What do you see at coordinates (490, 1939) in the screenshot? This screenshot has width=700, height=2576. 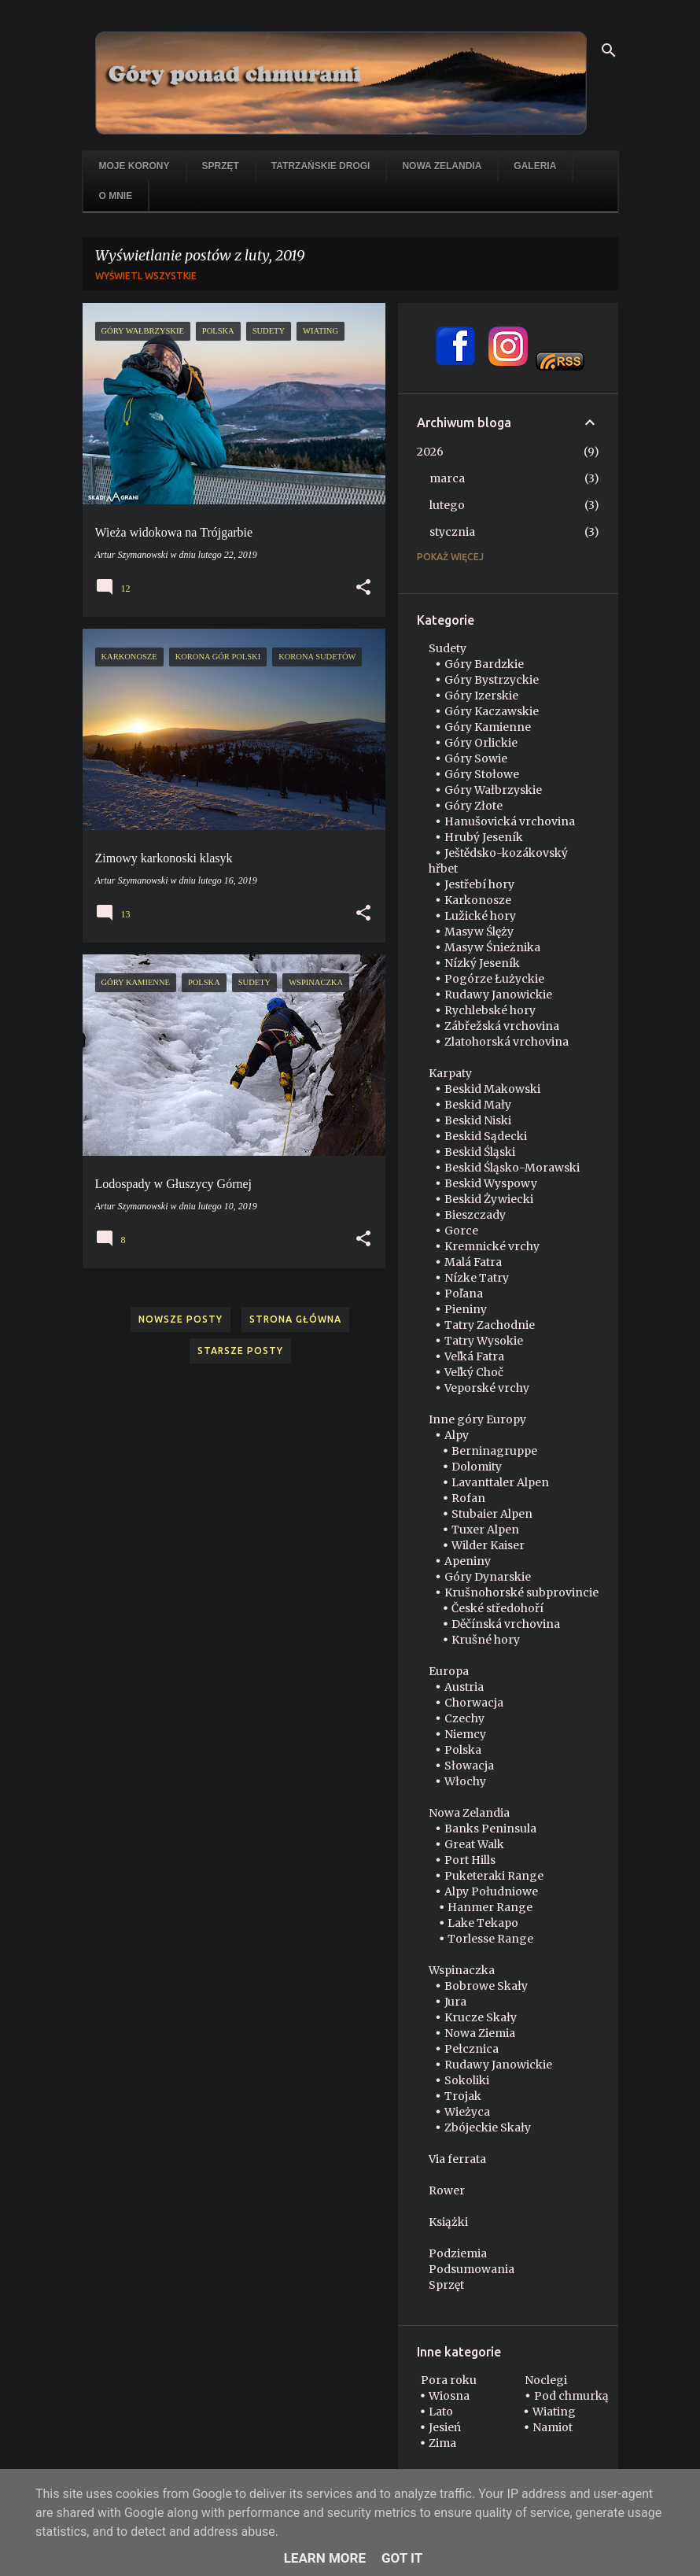 I see `Torlesse Range` at bounding box center [490, 1939].